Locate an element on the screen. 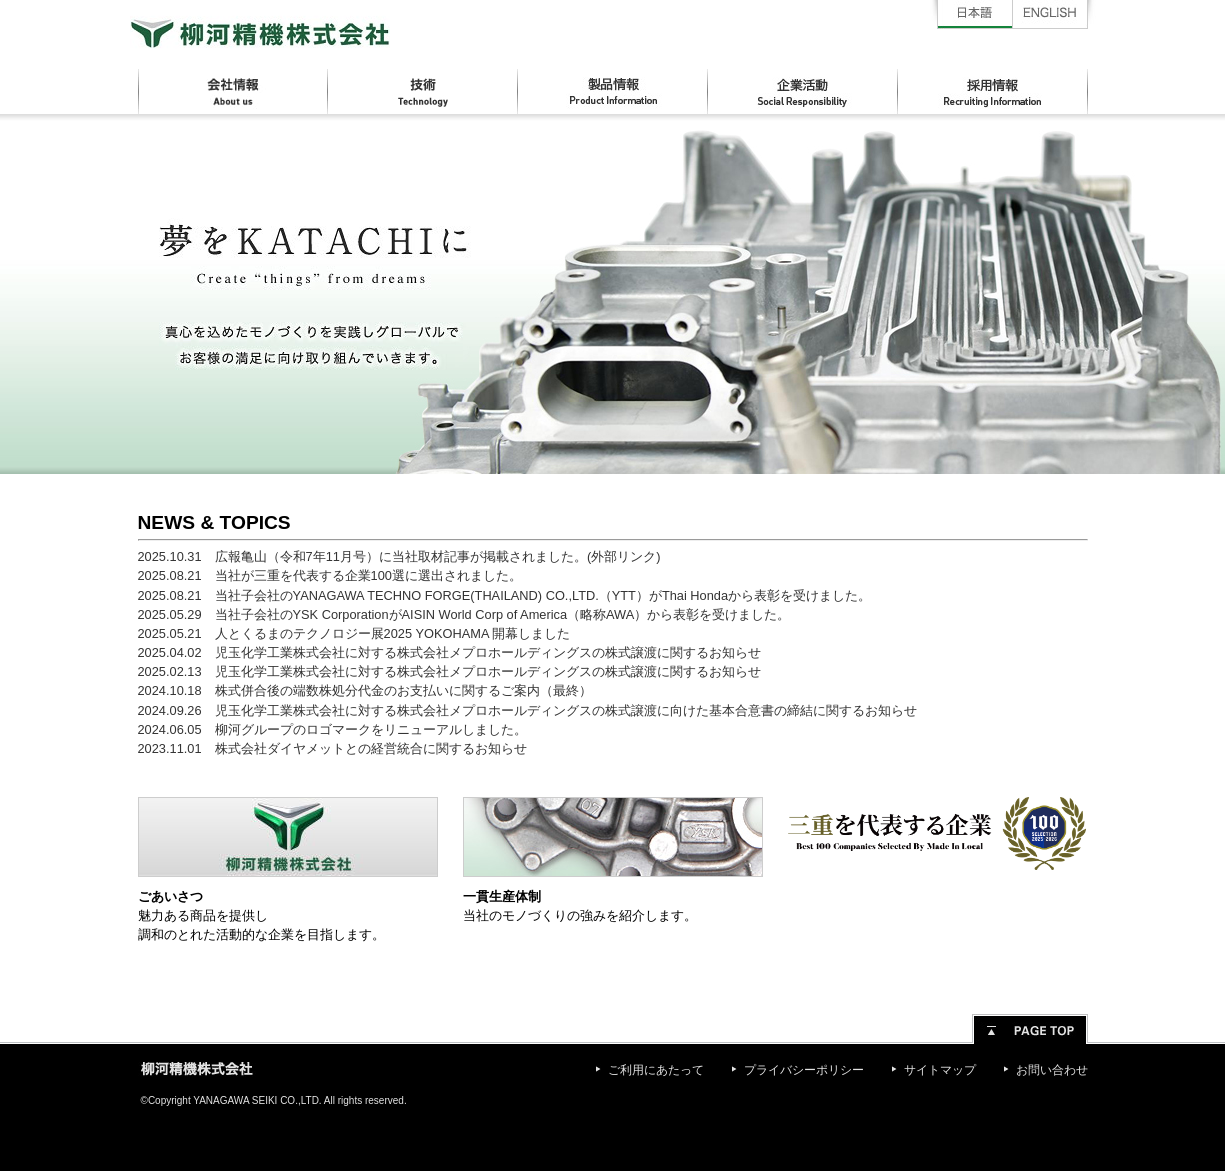 The height and width of the screenshot is (1171, 1225). 2023.11.01 株式会社ダイヤメットとの経営統合に関するお知らせ is located at coordinates (332, 748).